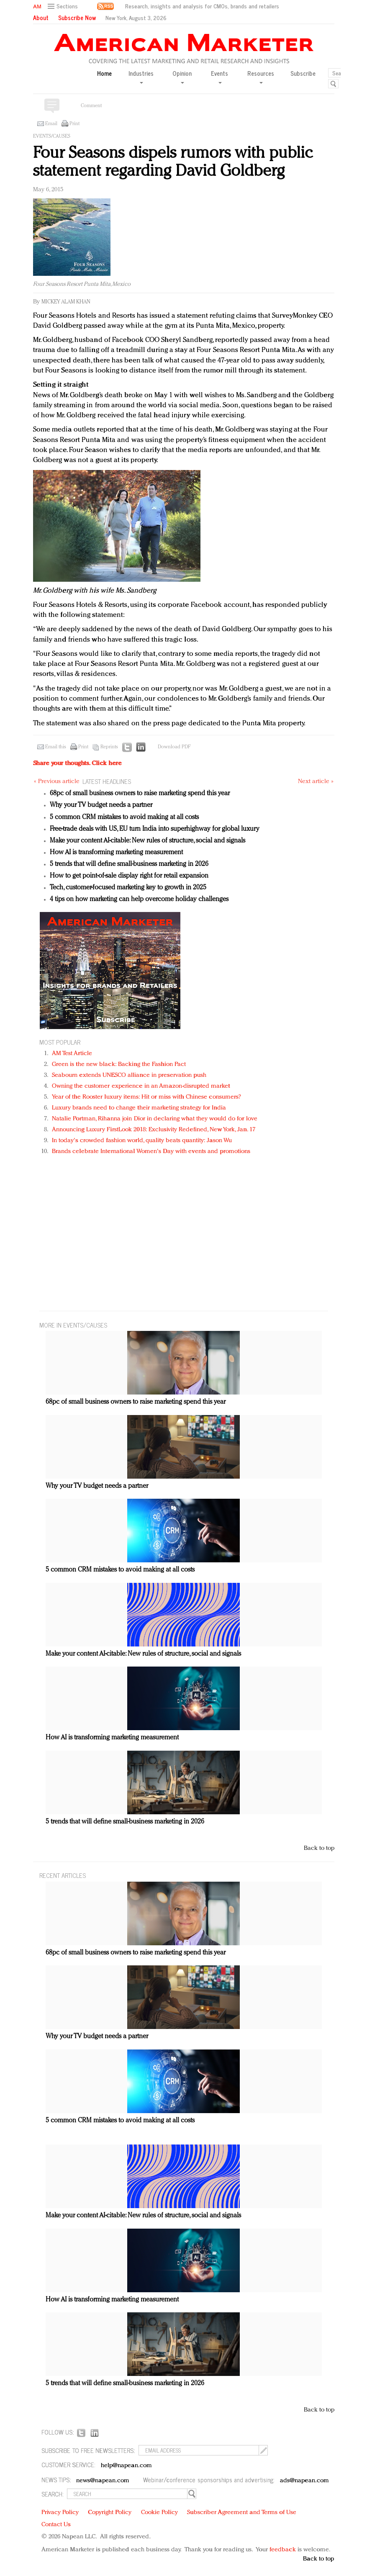  I want to click on Year of the Rooster luxury items: Hit or miss with Chinese consumers?, so click(146, 1097).